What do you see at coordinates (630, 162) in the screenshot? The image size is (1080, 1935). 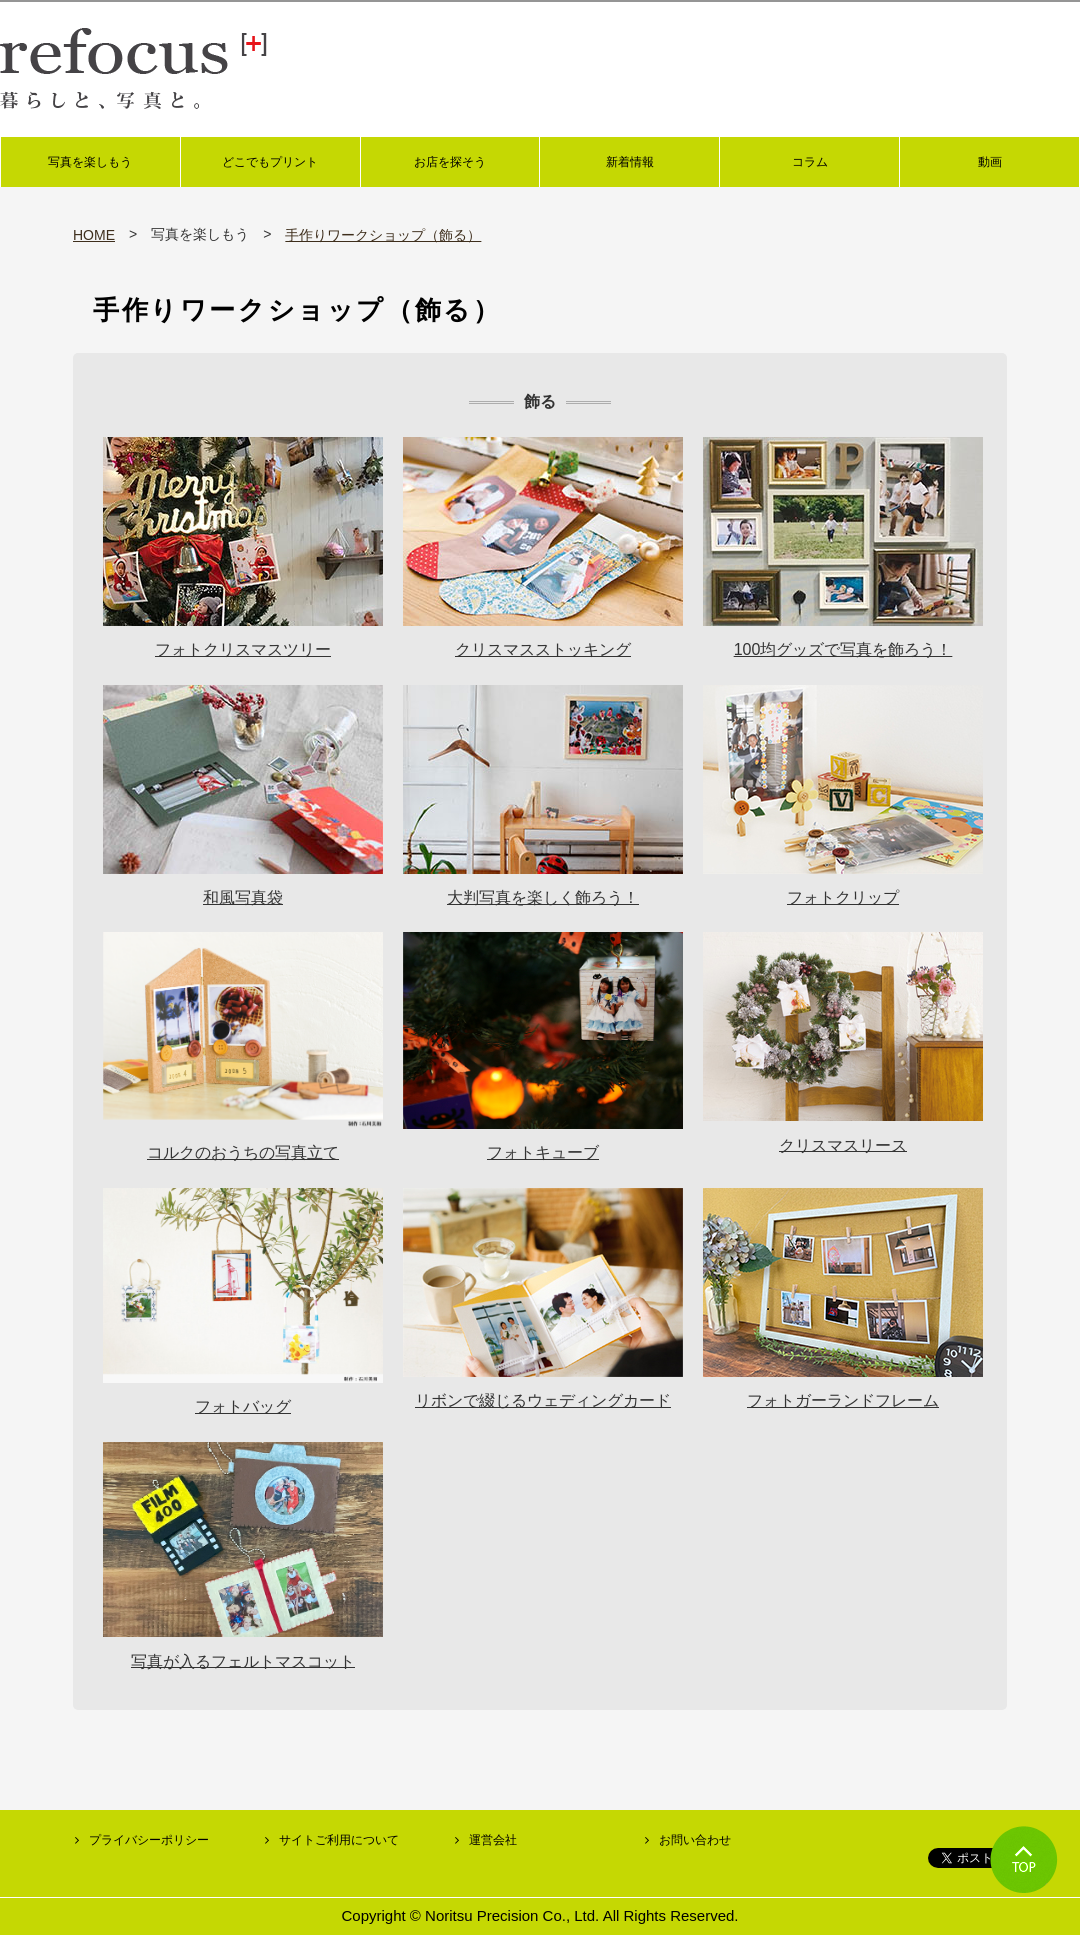 I see `新着情報` at bounding box center [630, 162].